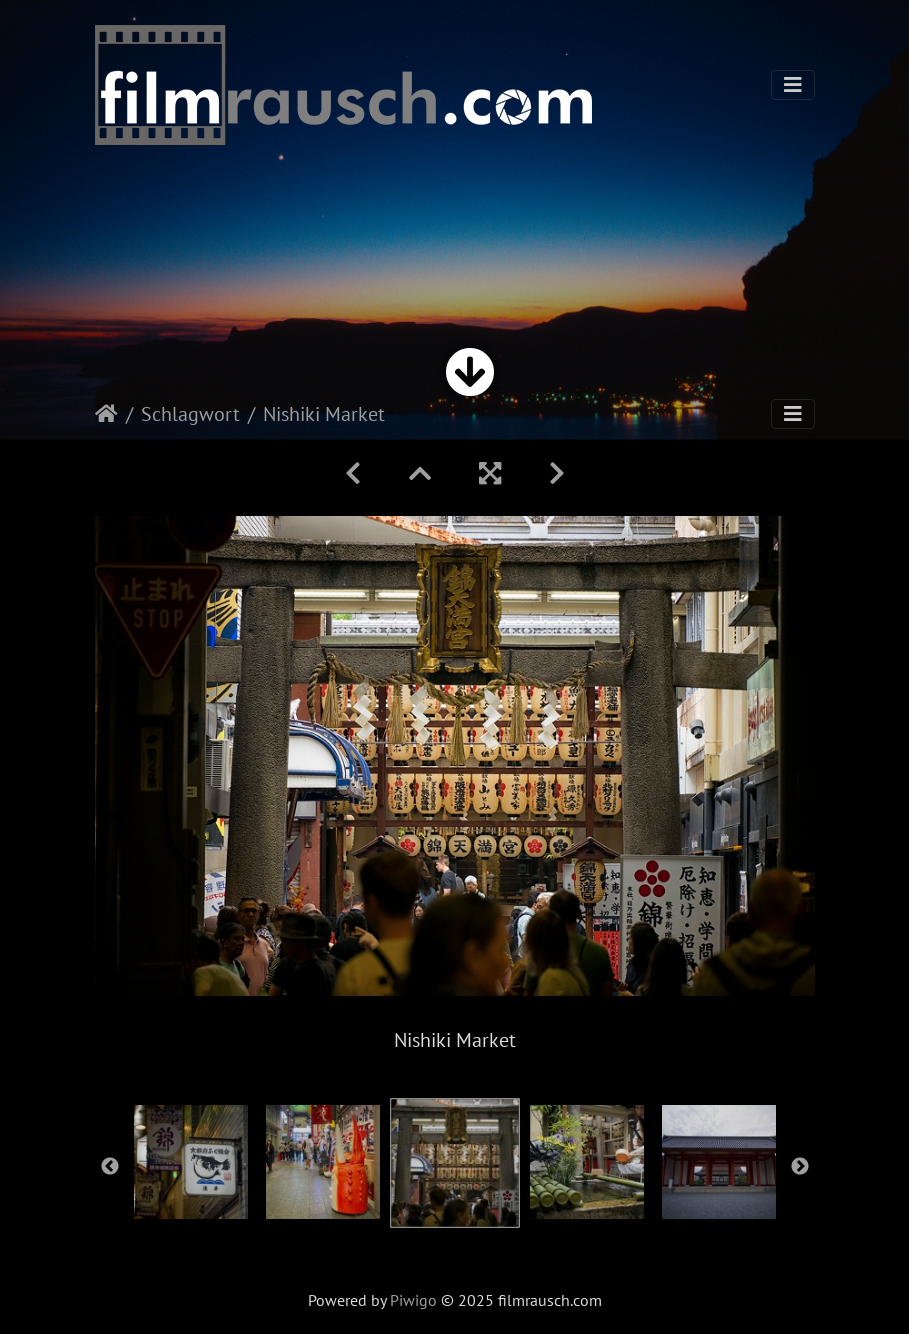  What do you see at coordinates (106, 414) in the screenshot?
I see `Startseite` at bounding box center [106, 414].